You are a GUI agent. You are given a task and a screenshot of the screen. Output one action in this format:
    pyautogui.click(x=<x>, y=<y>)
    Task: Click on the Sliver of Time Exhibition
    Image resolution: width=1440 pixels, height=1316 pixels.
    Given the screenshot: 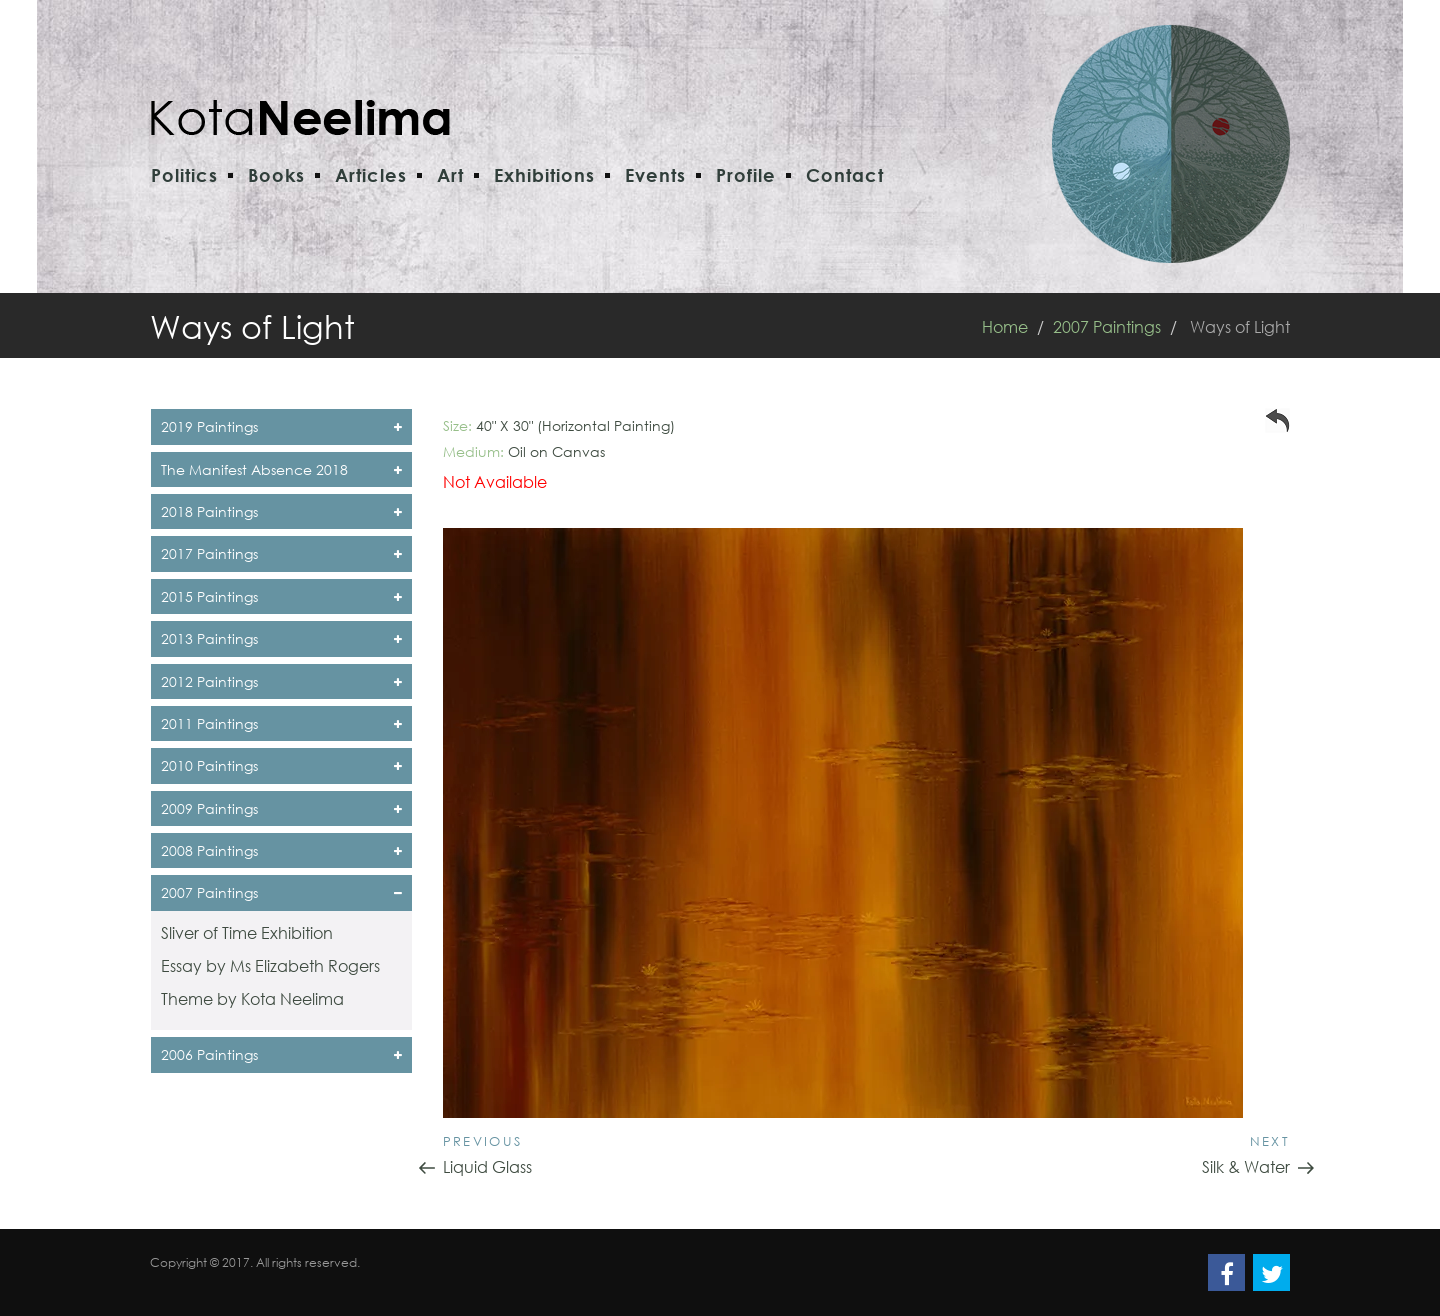 What is the action you would take?
    pyautogui.click(x=247, y=932)
    